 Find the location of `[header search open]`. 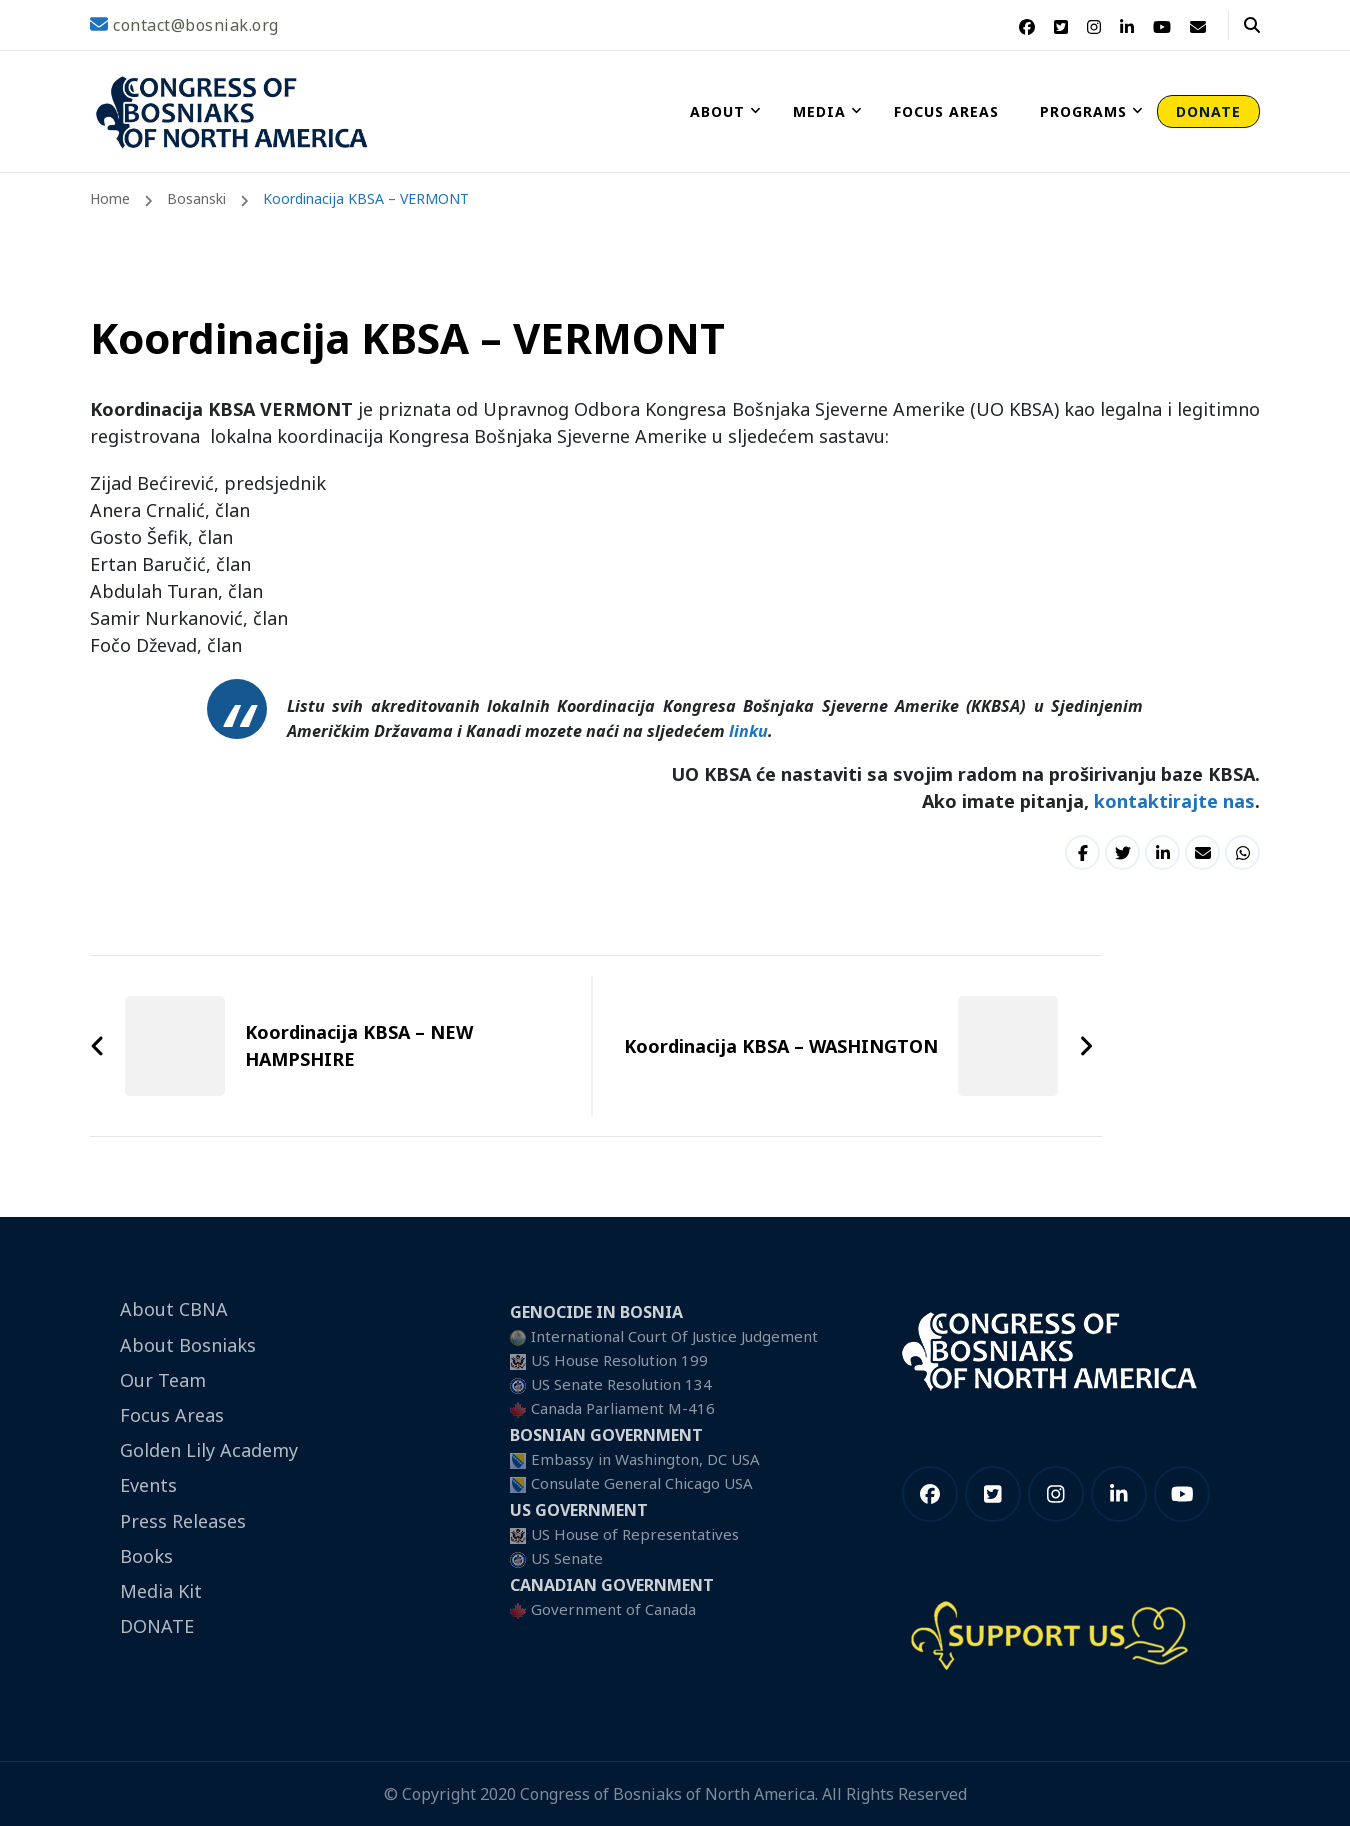

[header search open] is located at coordinates (1252, 25).